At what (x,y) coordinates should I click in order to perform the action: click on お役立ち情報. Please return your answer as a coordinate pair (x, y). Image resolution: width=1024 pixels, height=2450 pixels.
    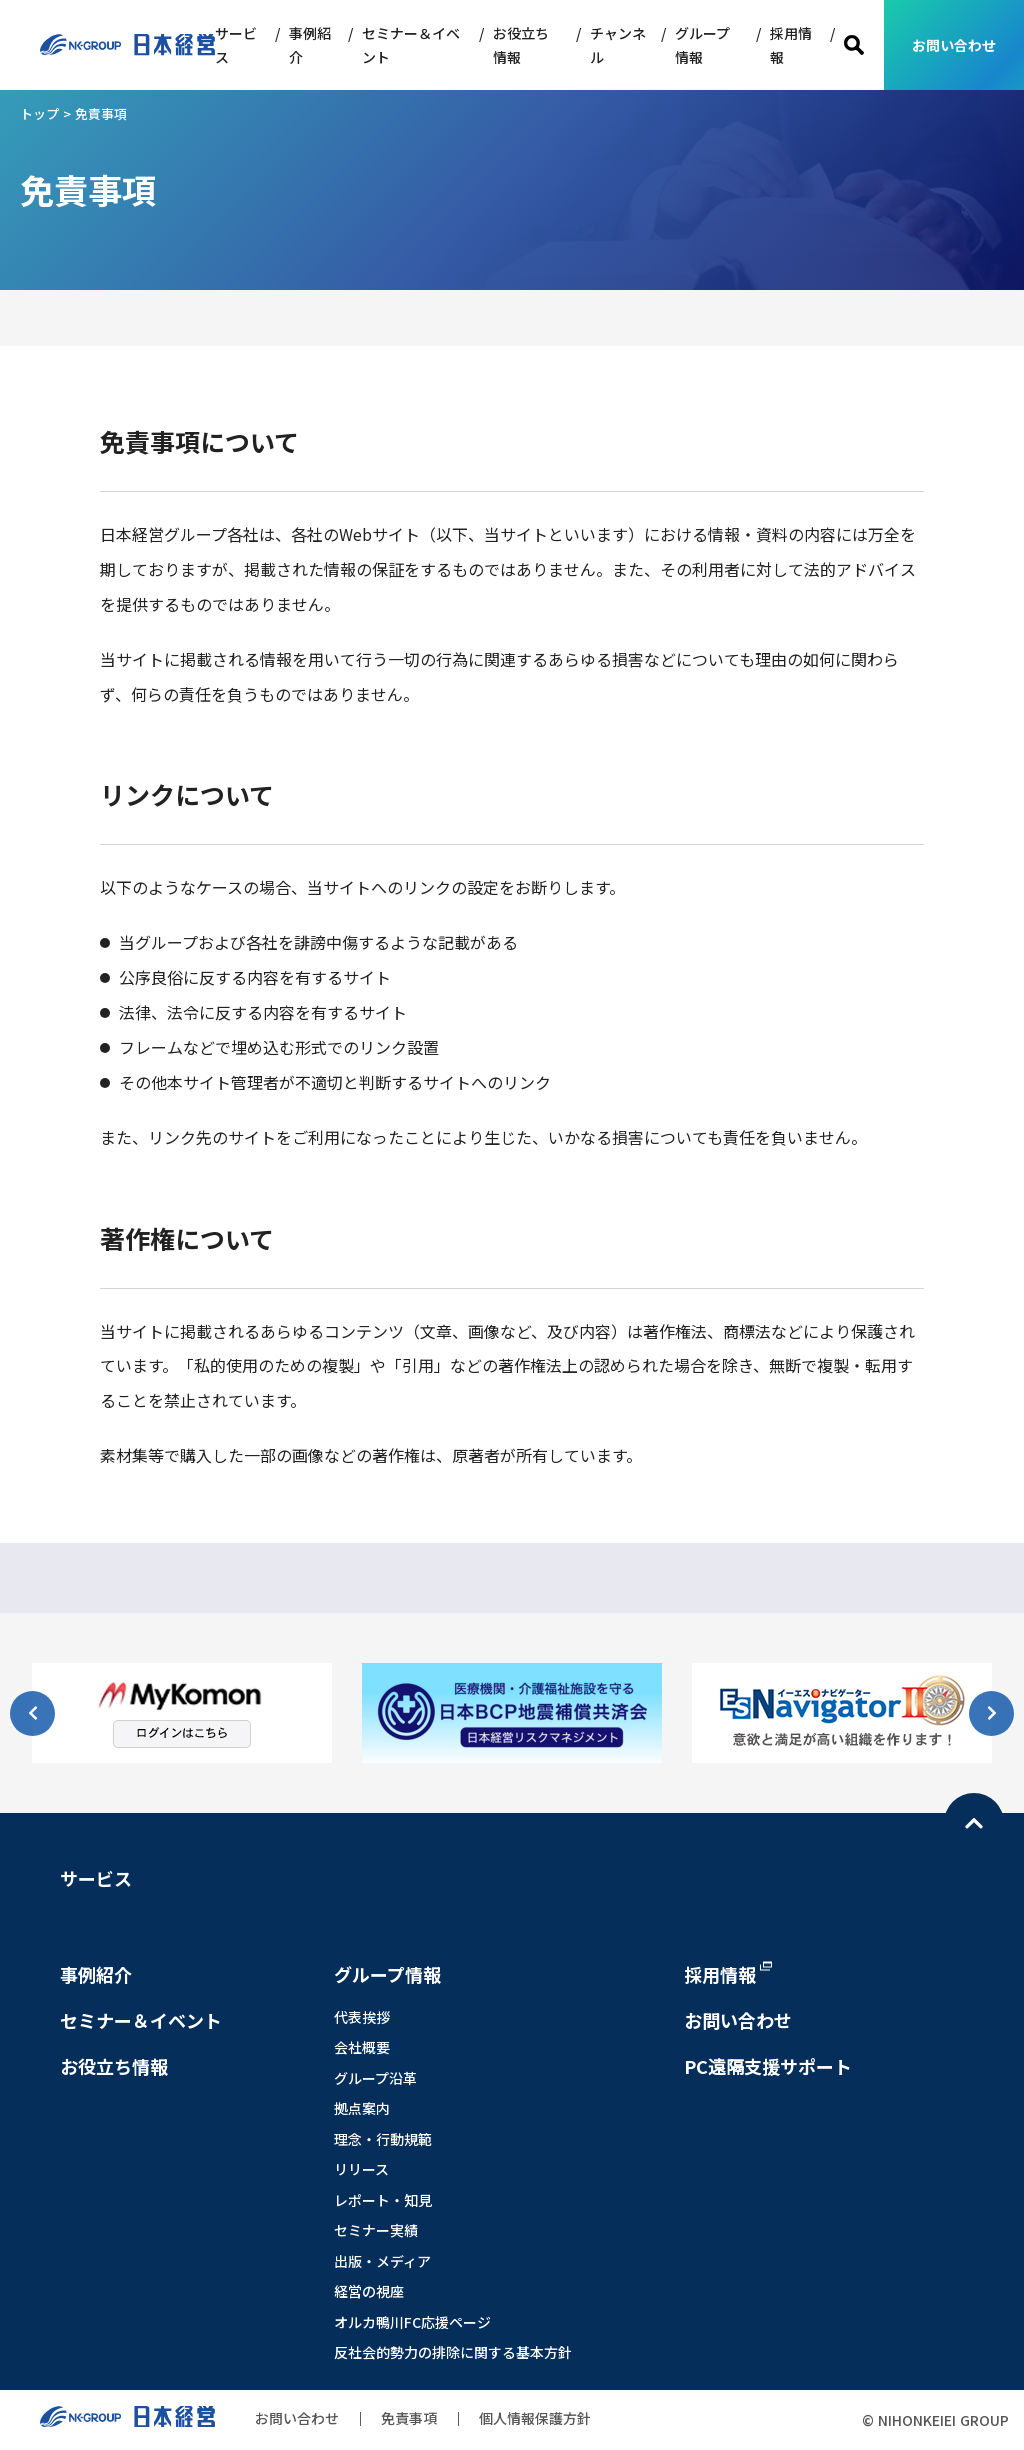
    Looking at the image, I should click on (521, 45).